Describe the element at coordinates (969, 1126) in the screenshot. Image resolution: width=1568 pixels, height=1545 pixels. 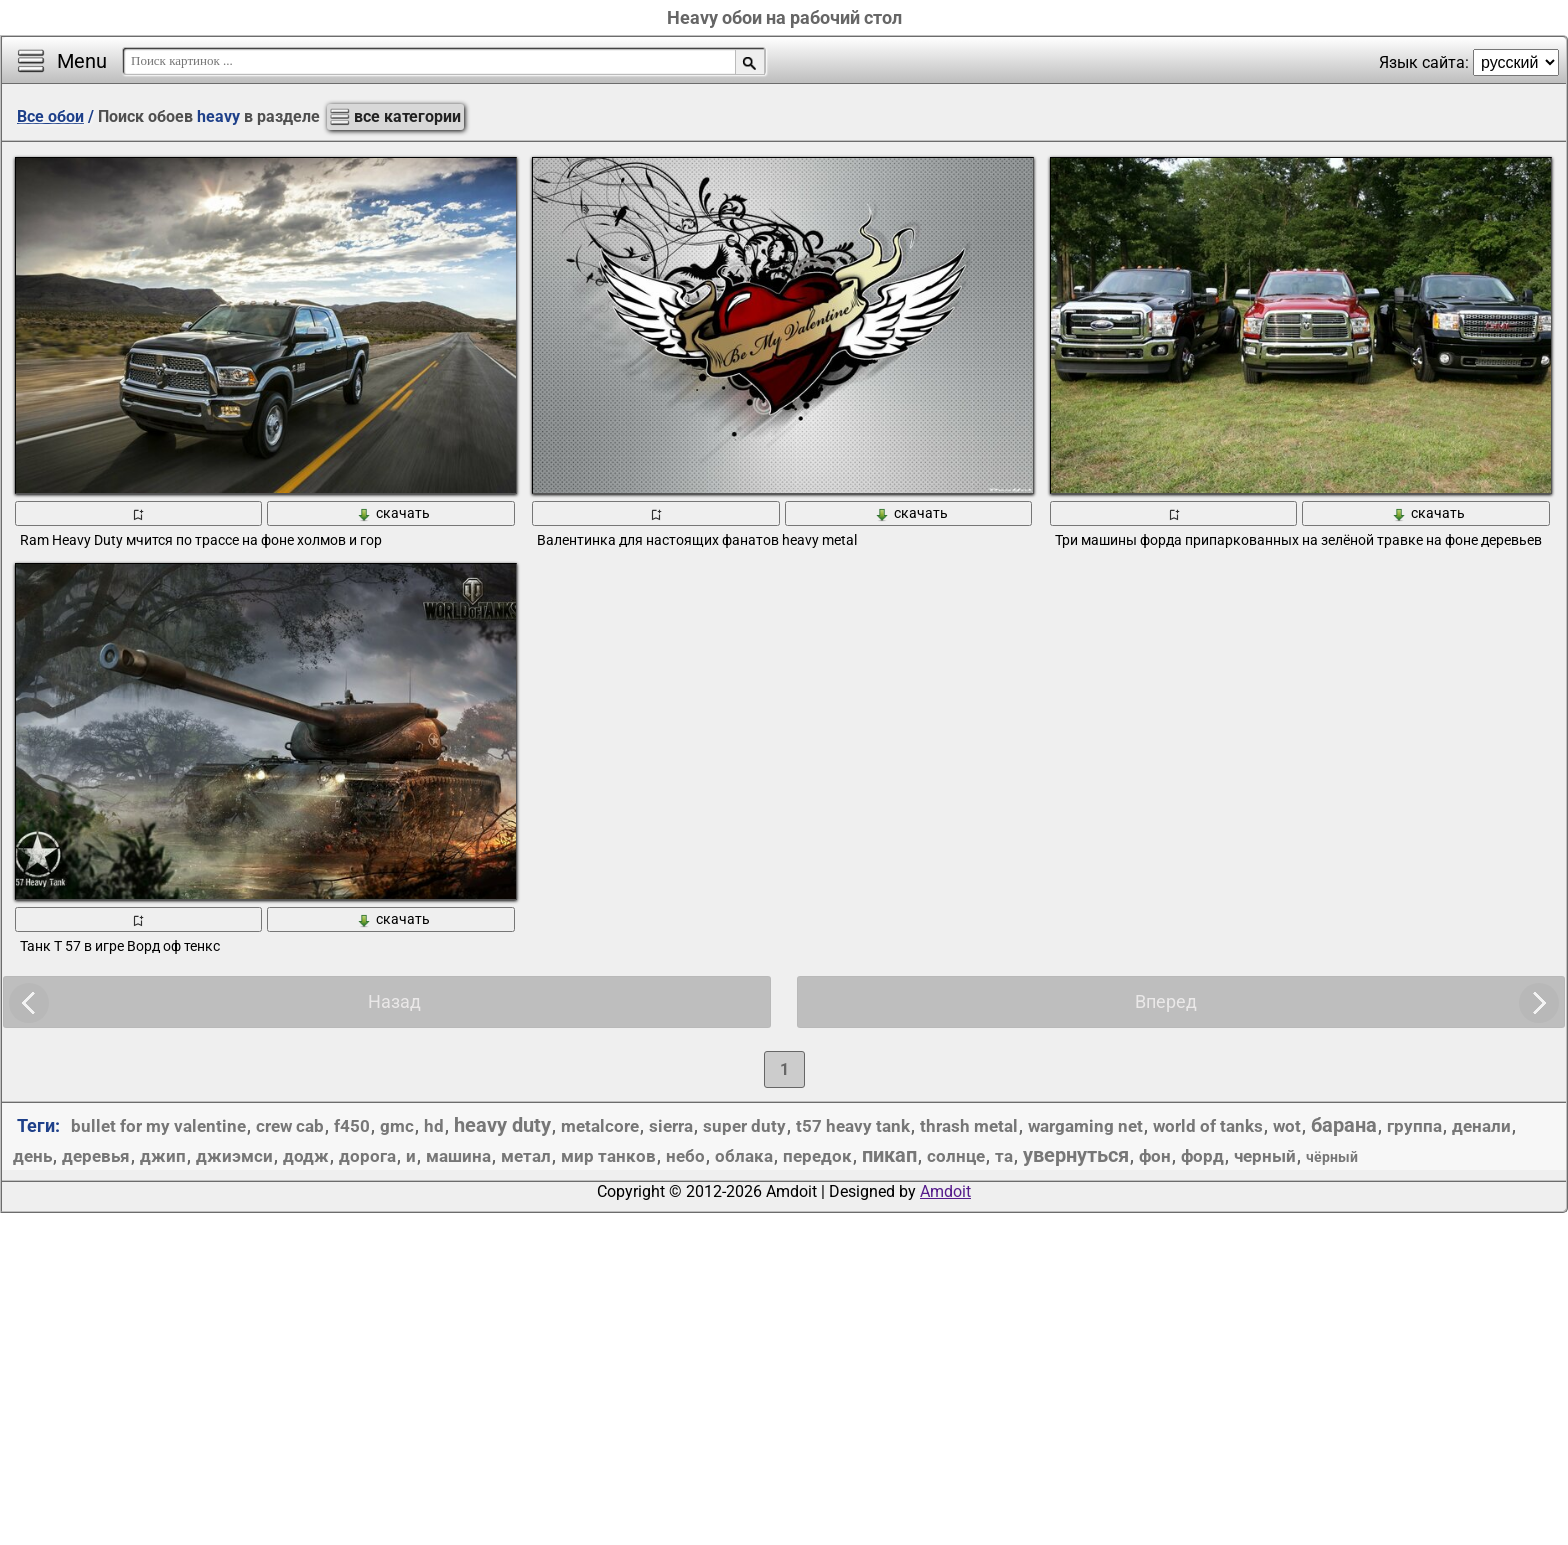
I see `thrash metal` at that location.